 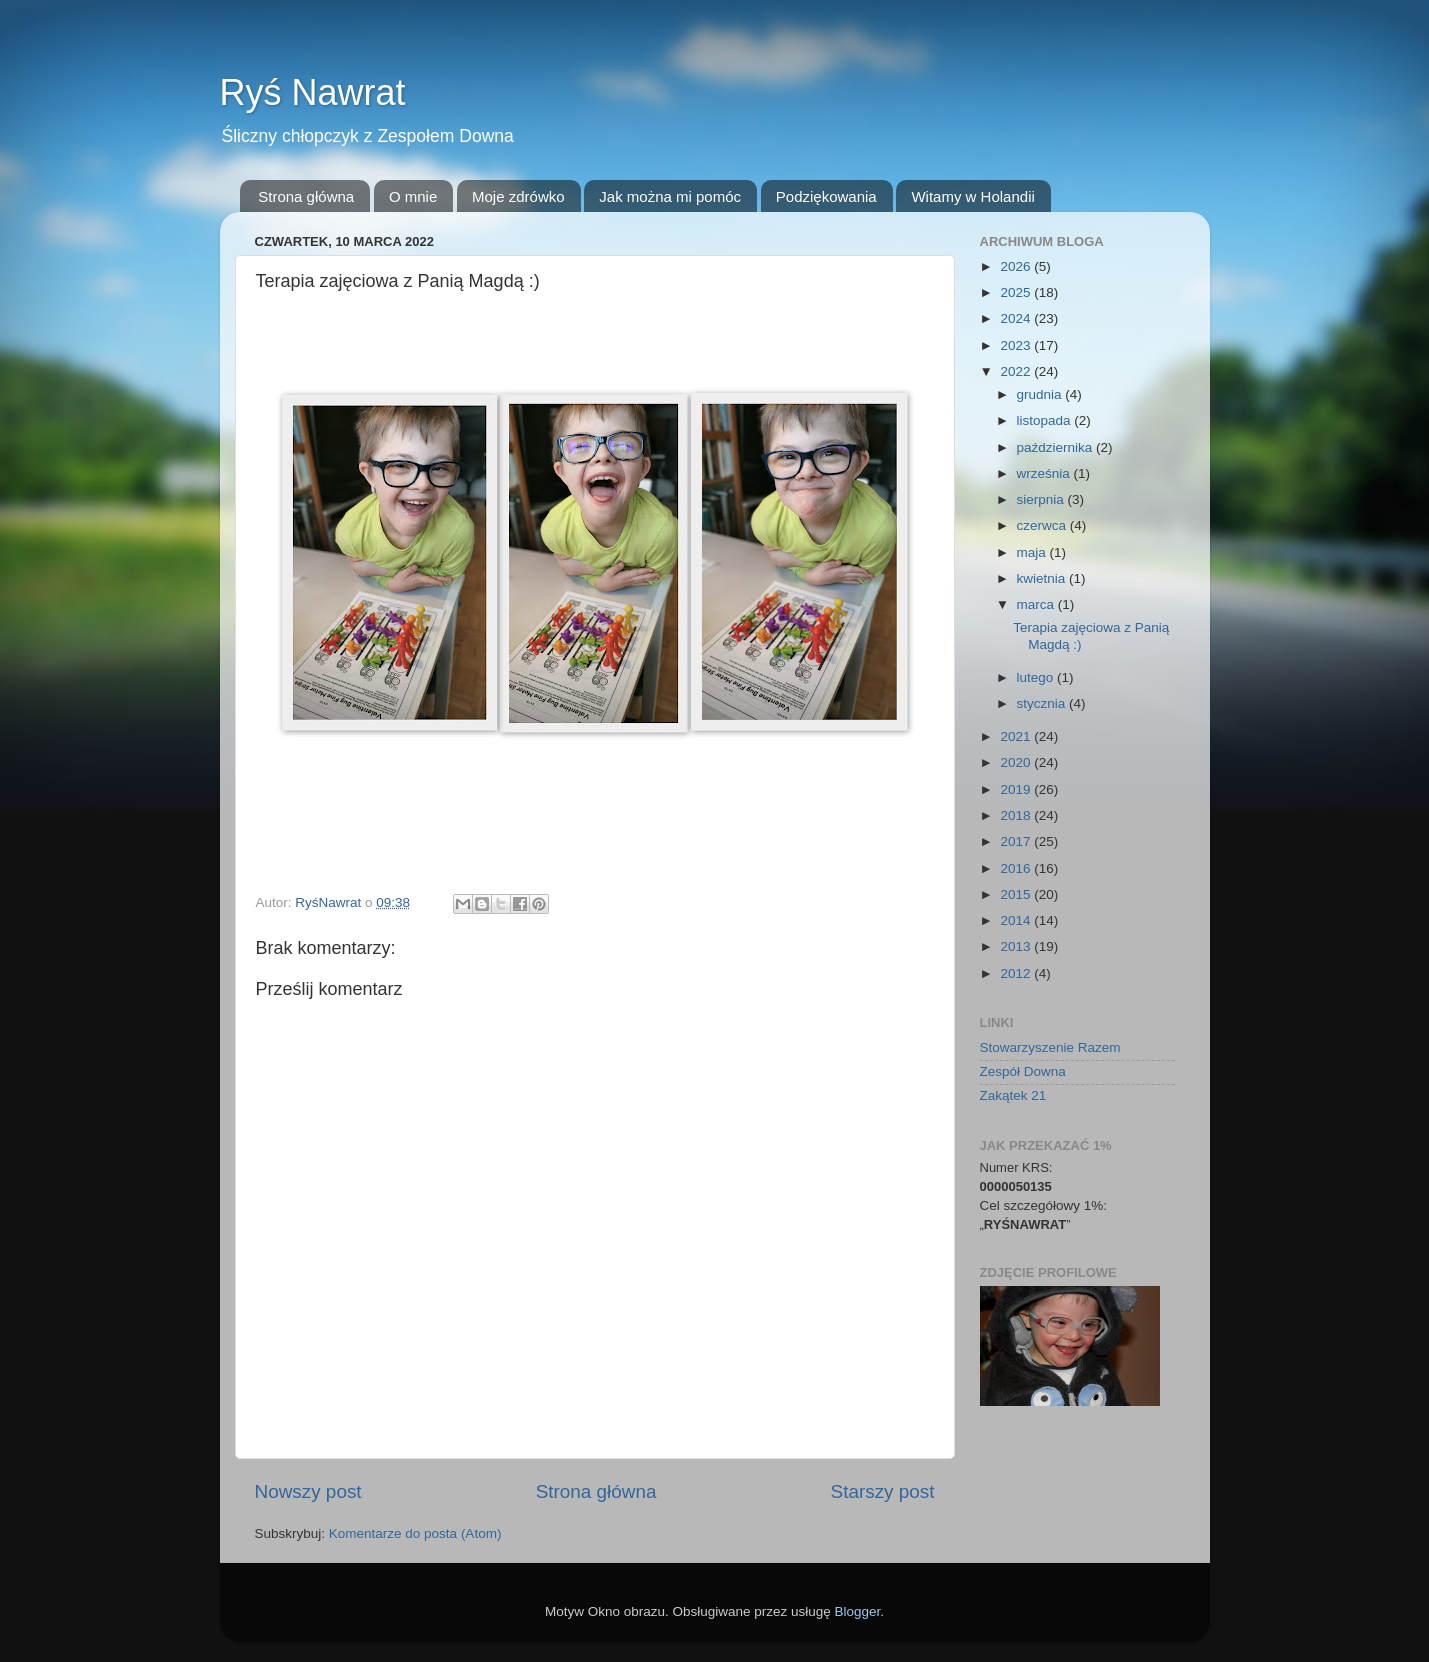 I want to click on Nowszy post, so click(x=308, y=1491).